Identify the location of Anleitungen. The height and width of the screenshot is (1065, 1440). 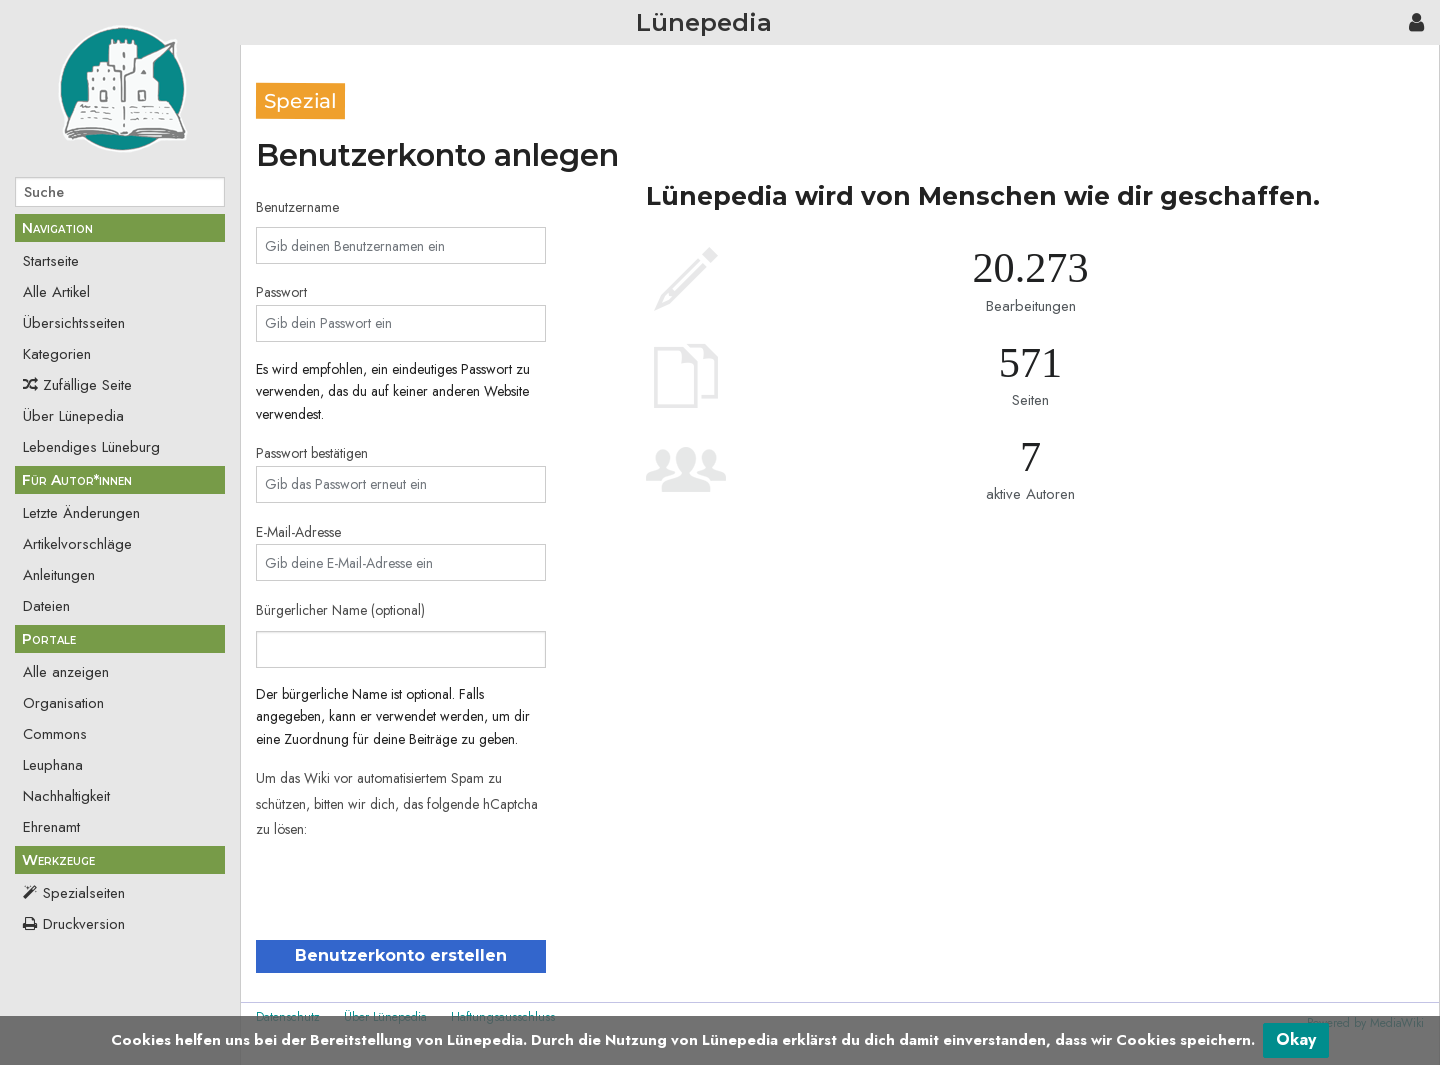
(59, 575).